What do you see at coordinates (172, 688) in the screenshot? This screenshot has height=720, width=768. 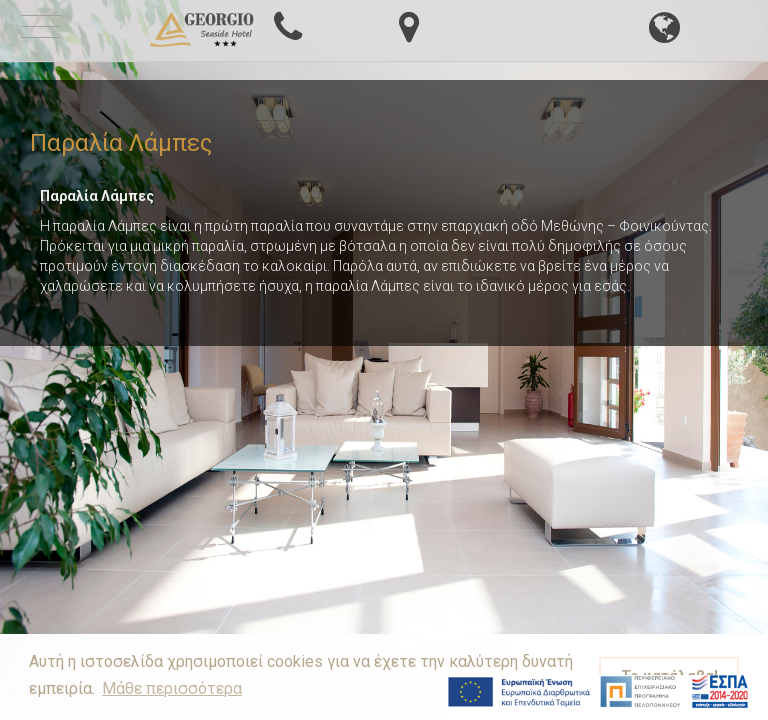 I see `Μάθε περισσότερα [button]` at bounding box center [172, 688].